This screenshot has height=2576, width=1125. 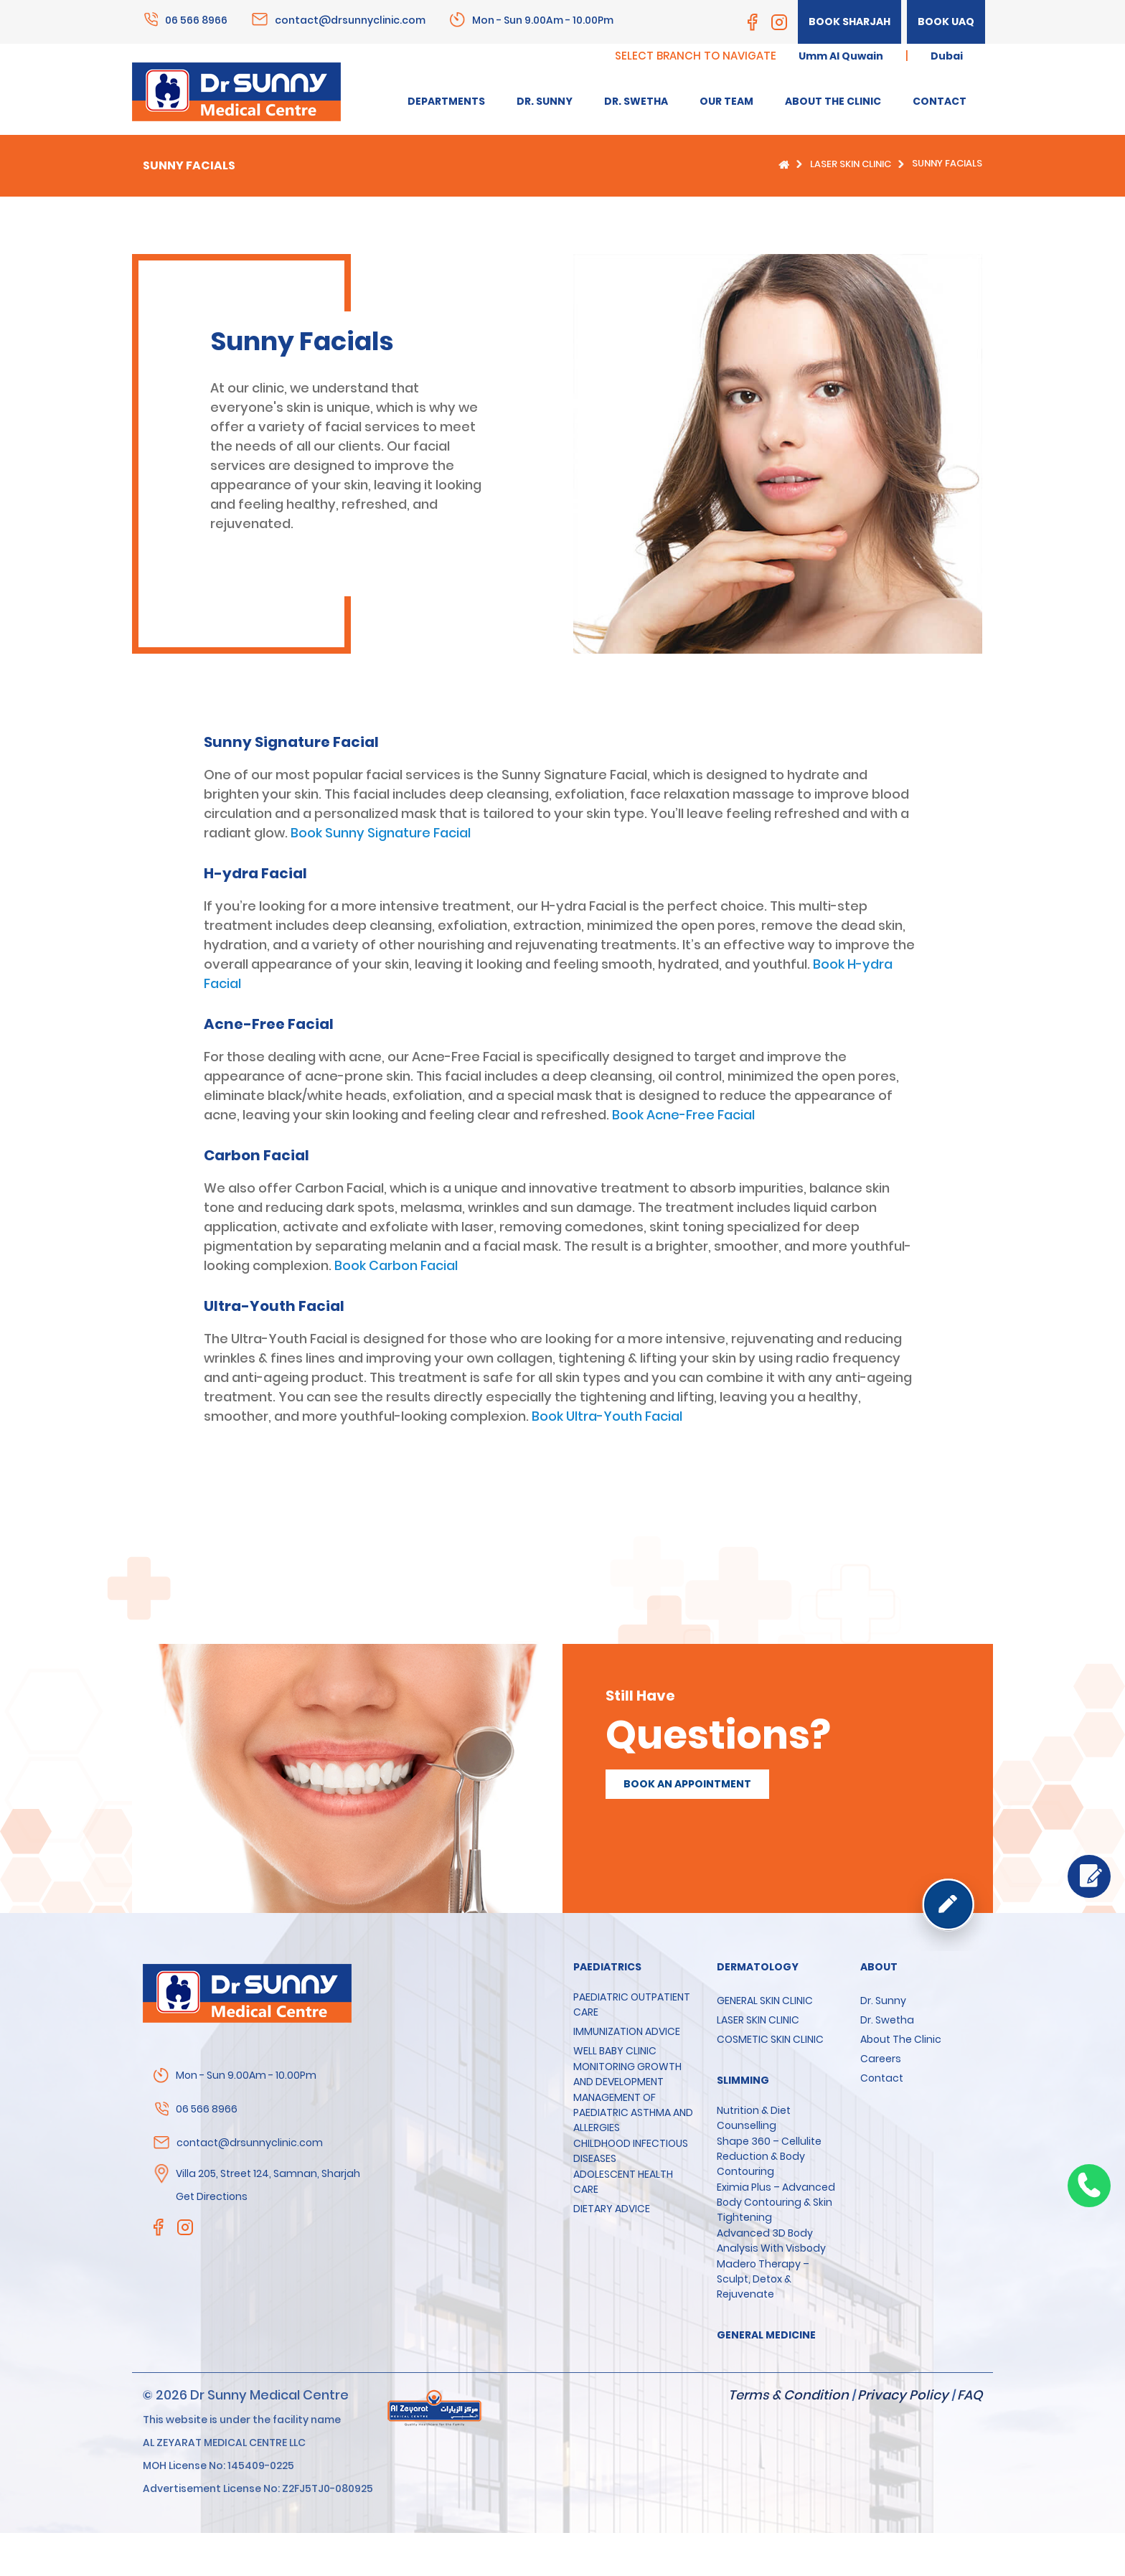 What do you see at coordinates (763, 2279) in the screenshot?
I see `Madero Therapy – Sculpt, Detox & Rejuvenate` at bounding box center [763, 2279].